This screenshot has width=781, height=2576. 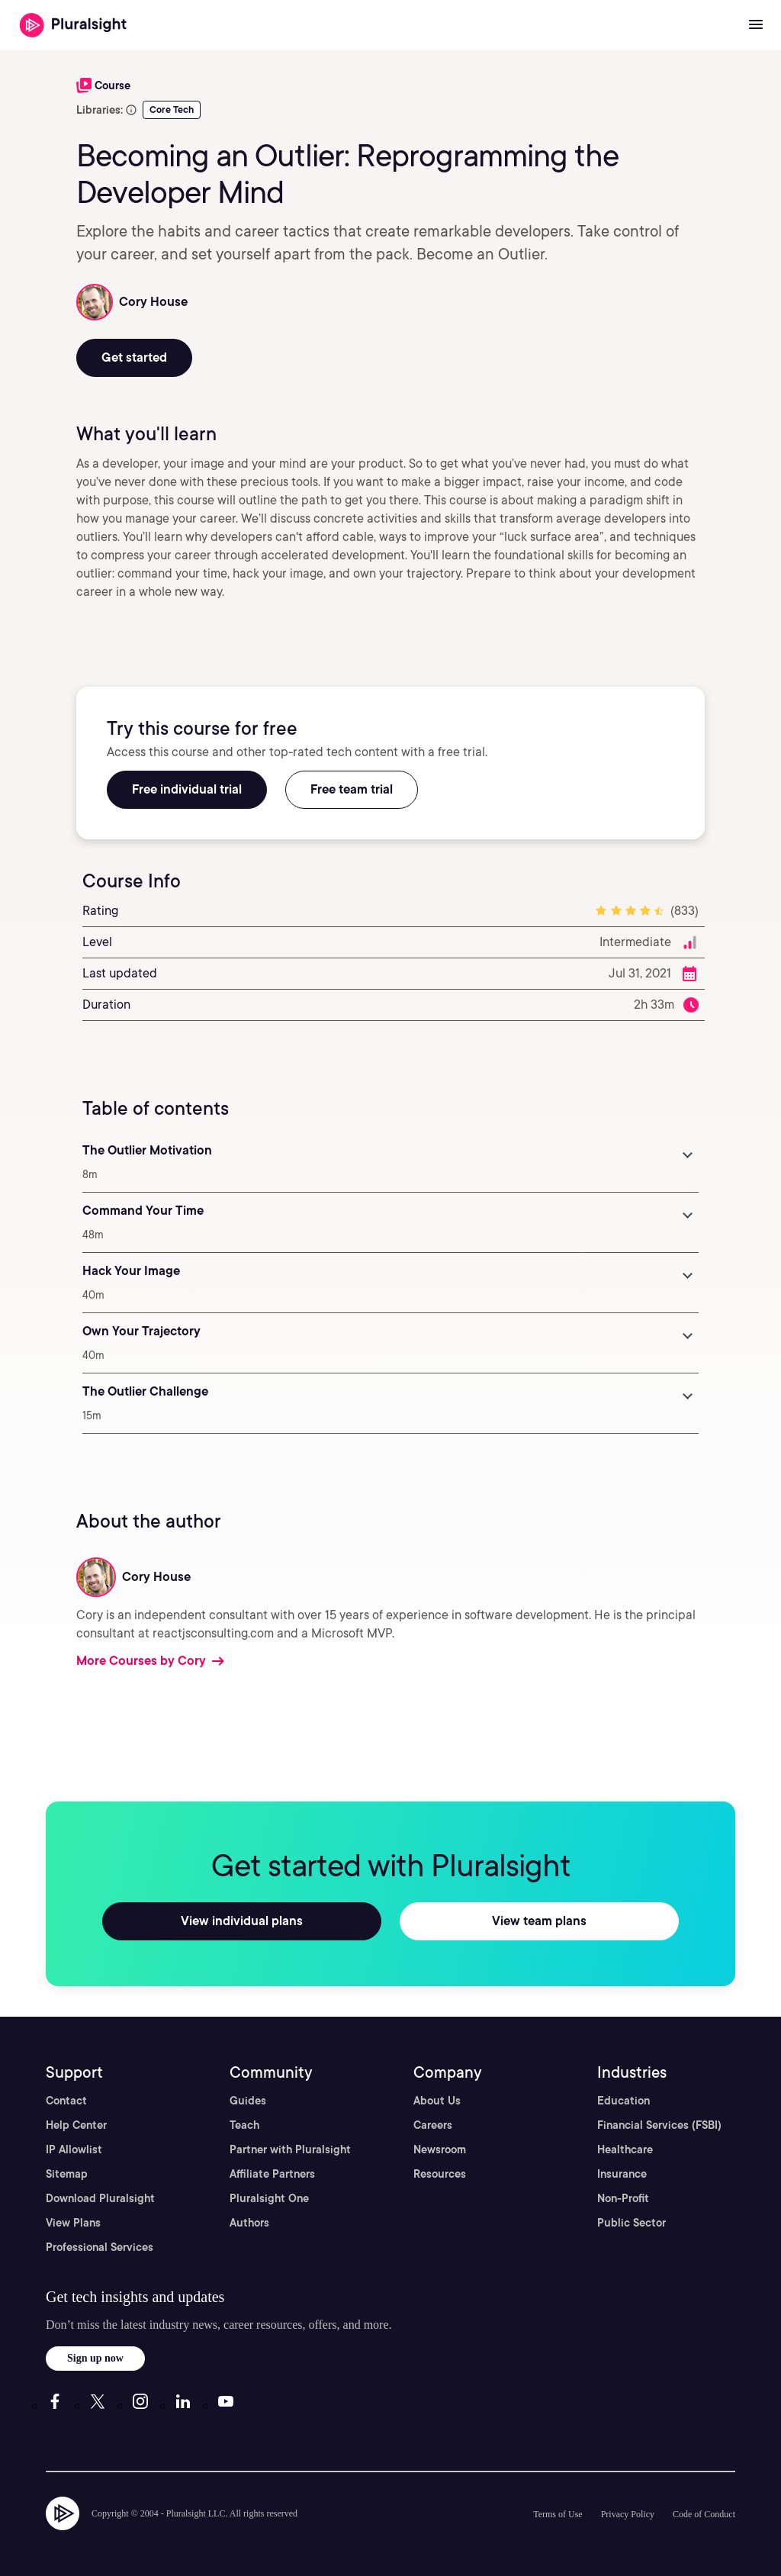 I want to click on Terms of Use, so click(x=557, y=2514).